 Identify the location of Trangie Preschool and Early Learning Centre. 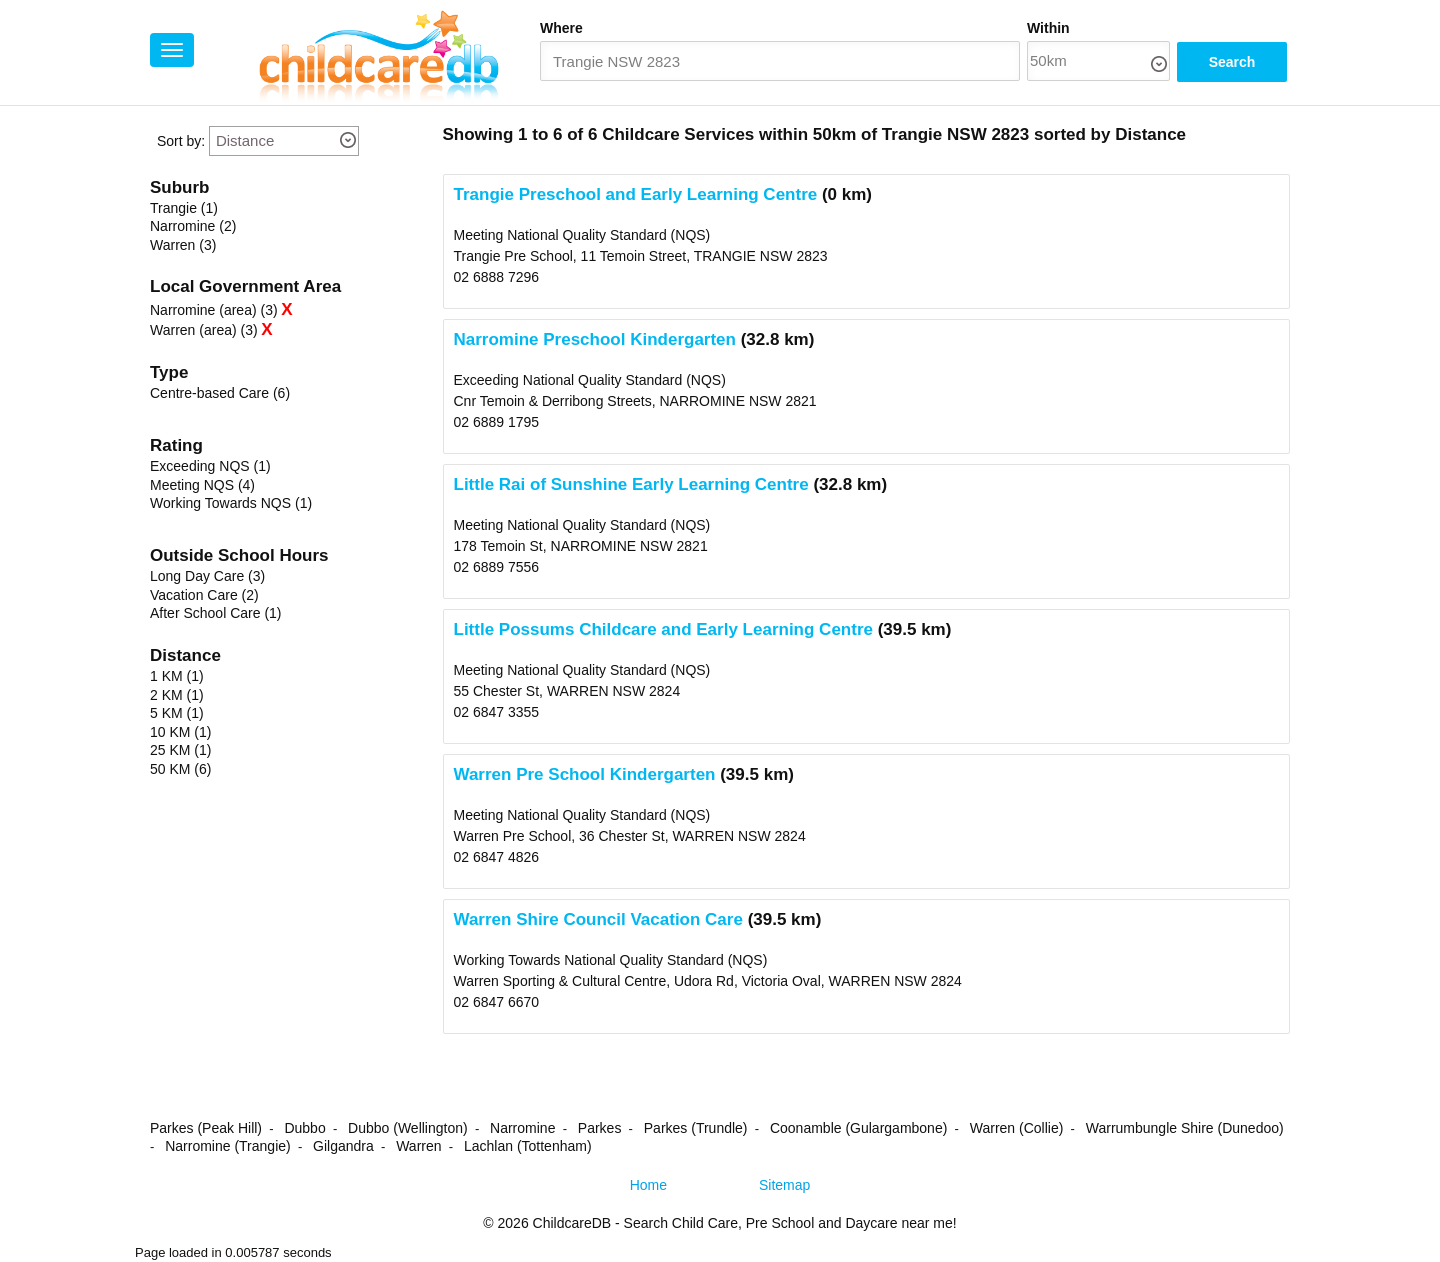
(636, 194).